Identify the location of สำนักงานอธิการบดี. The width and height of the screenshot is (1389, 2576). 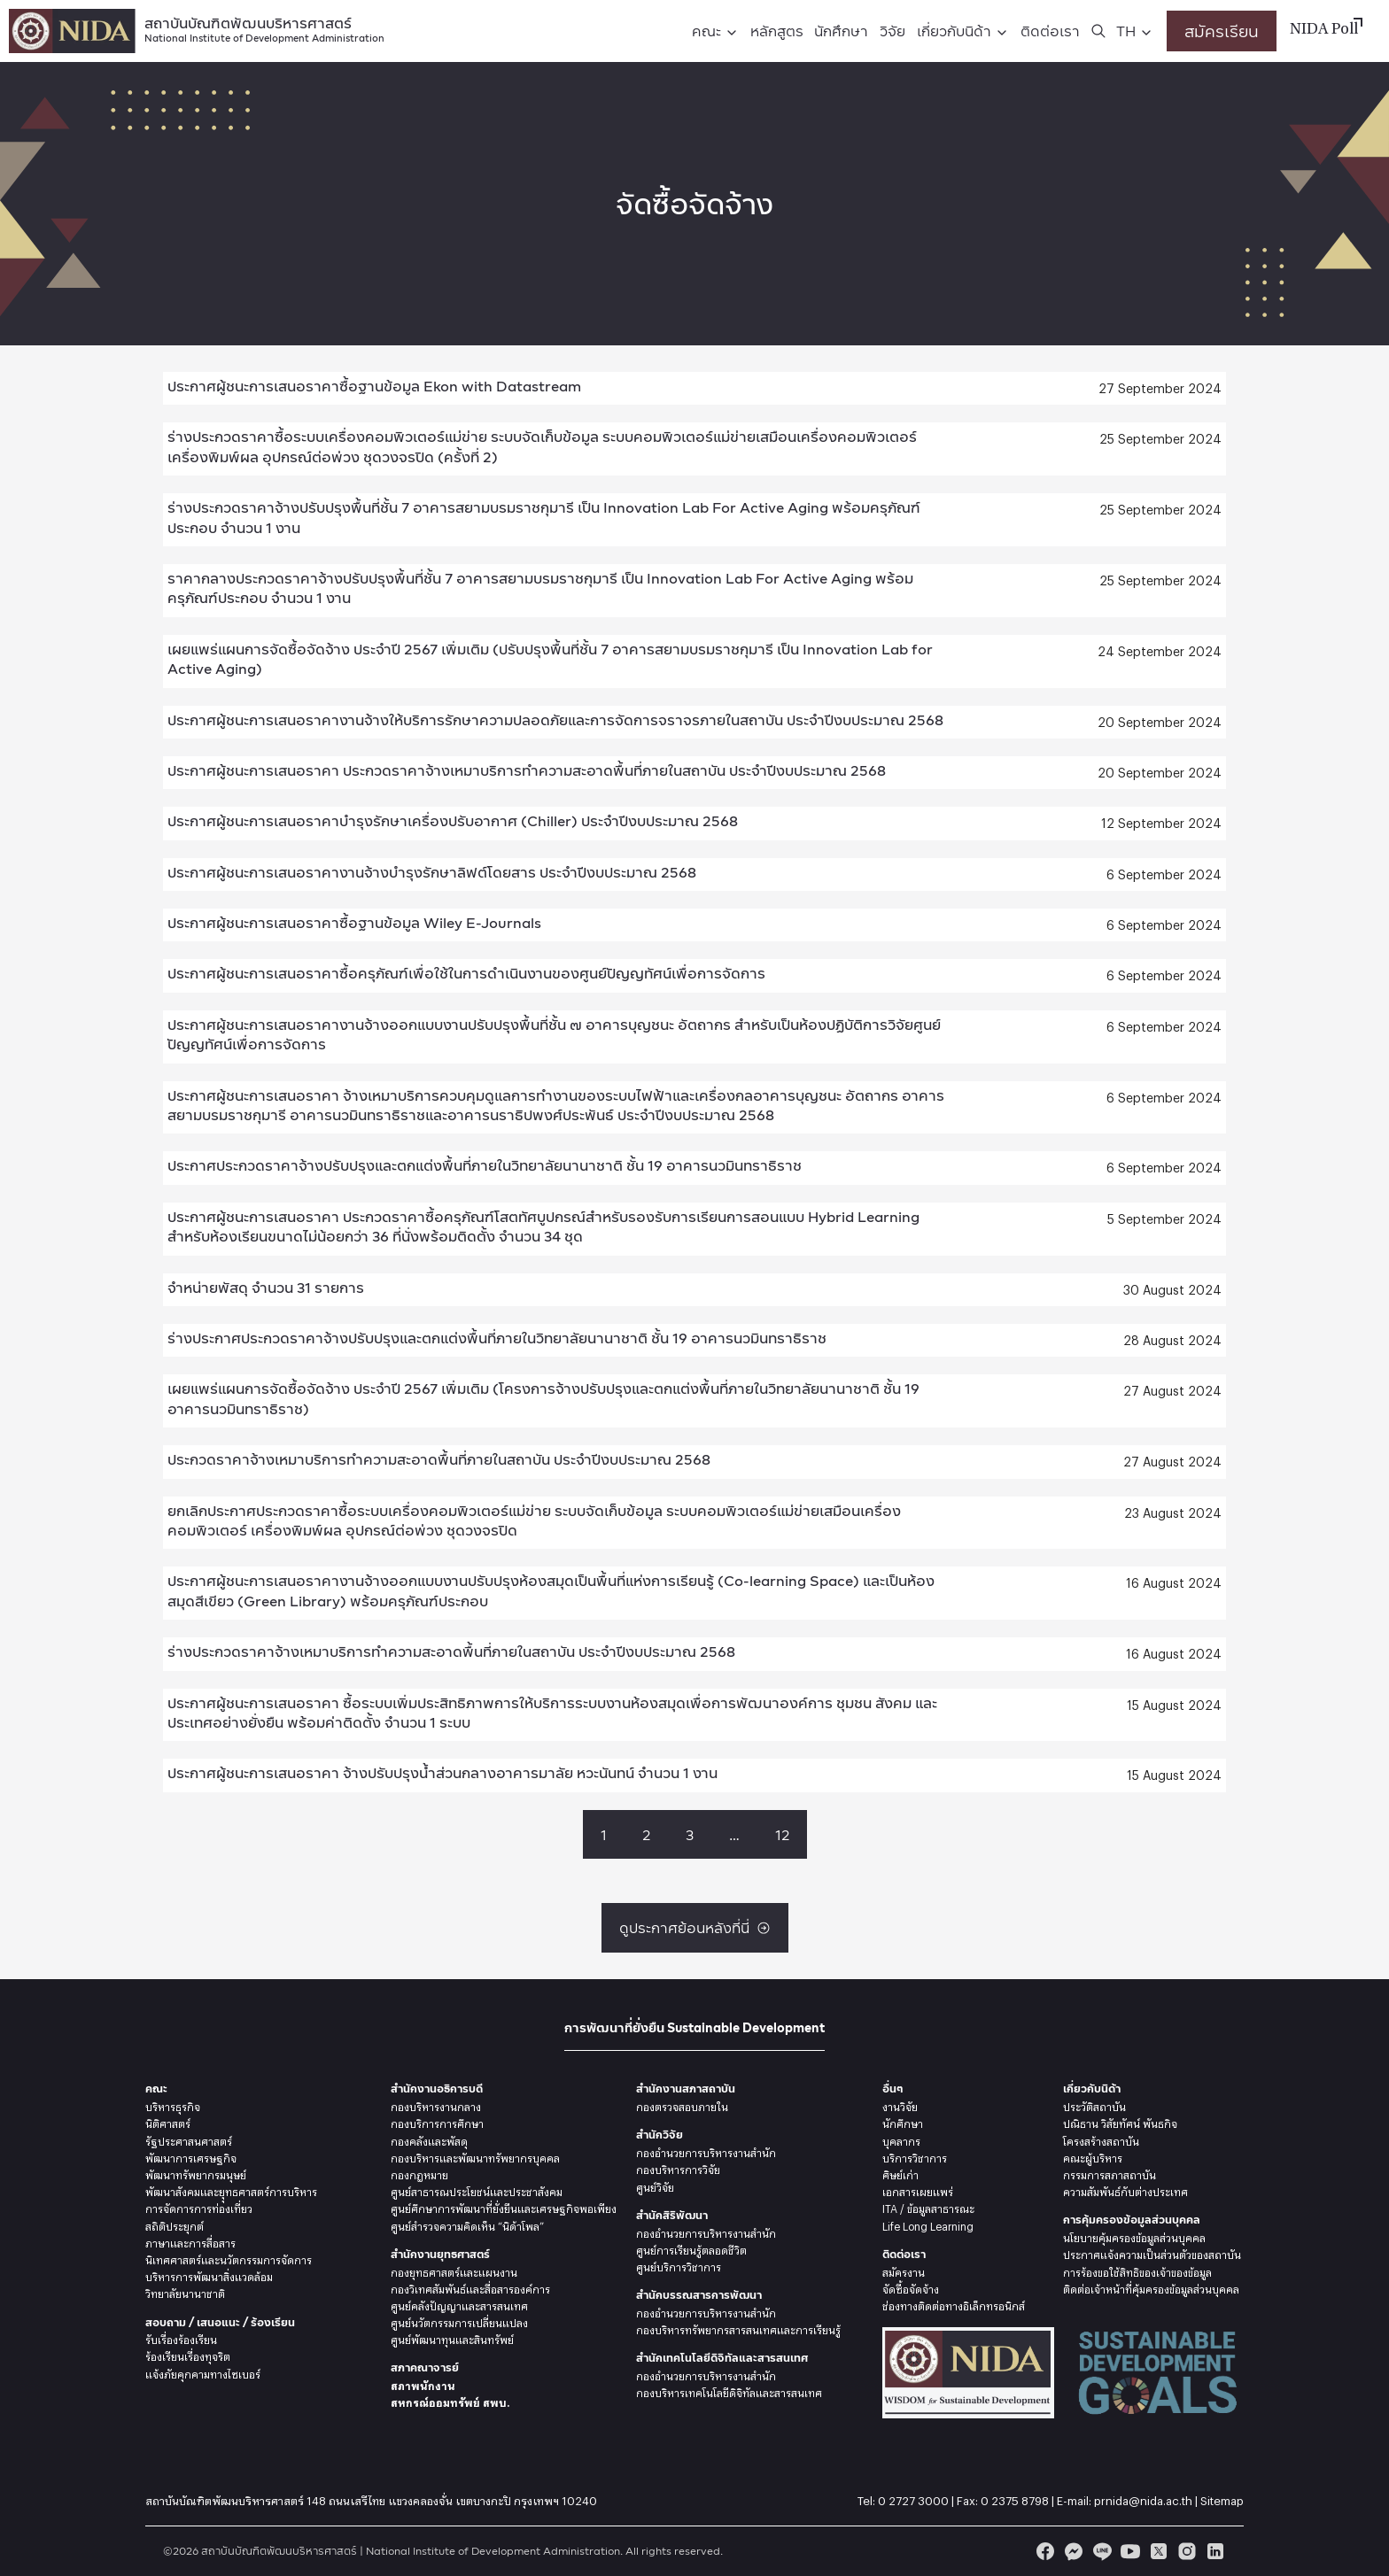
(437, 2088).